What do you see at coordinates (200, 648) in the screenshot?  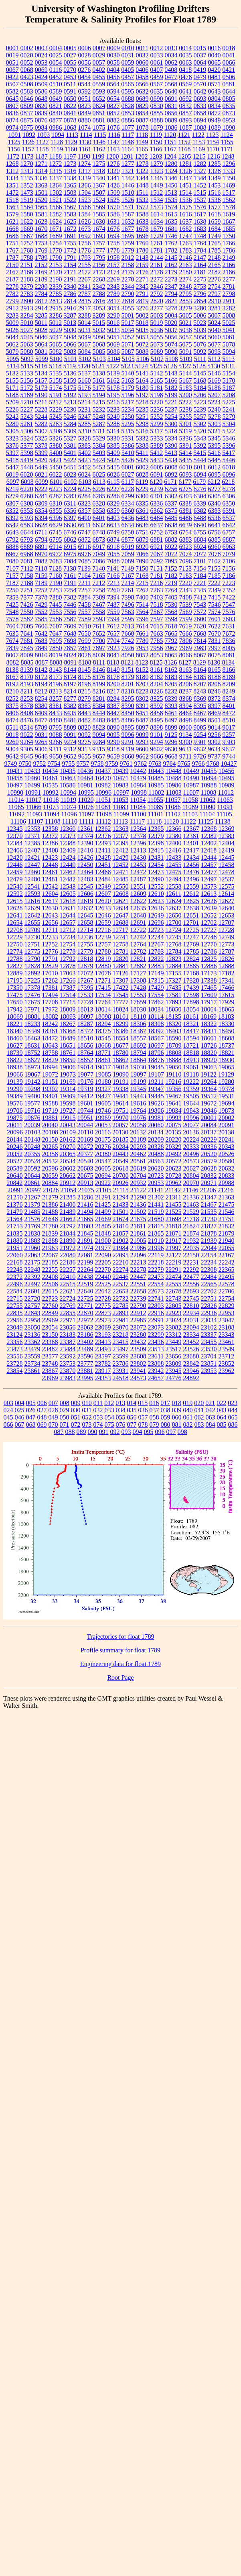 I see `7983` at bounding box center [200, 648].